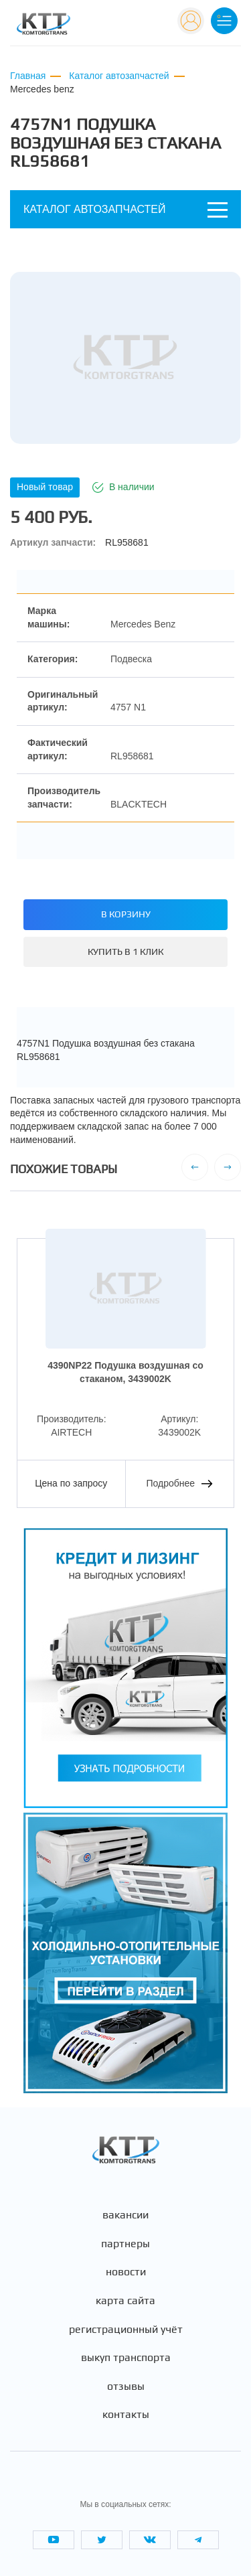 Image resolution: width=251 pixels, height=2576 pixels. I want to click on Регистрационный учёт, so click(126, 2330).